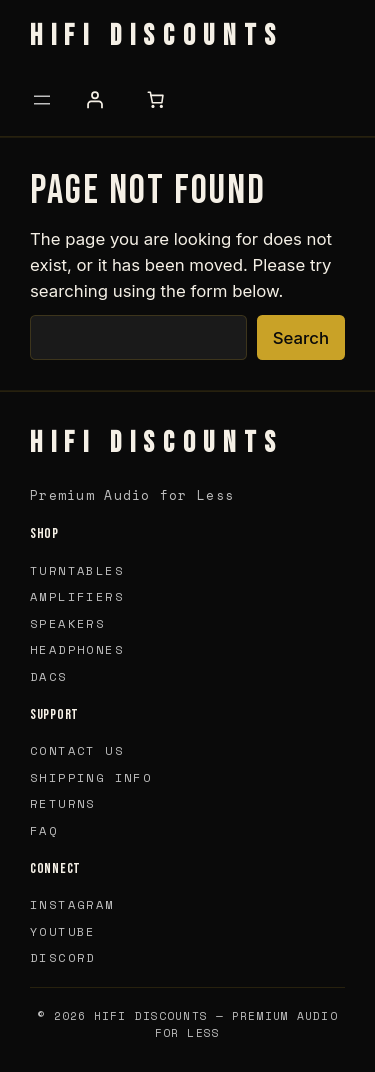  Describe the element at coordinates (301, 338) in the screenshot. I see `Search` at that location.